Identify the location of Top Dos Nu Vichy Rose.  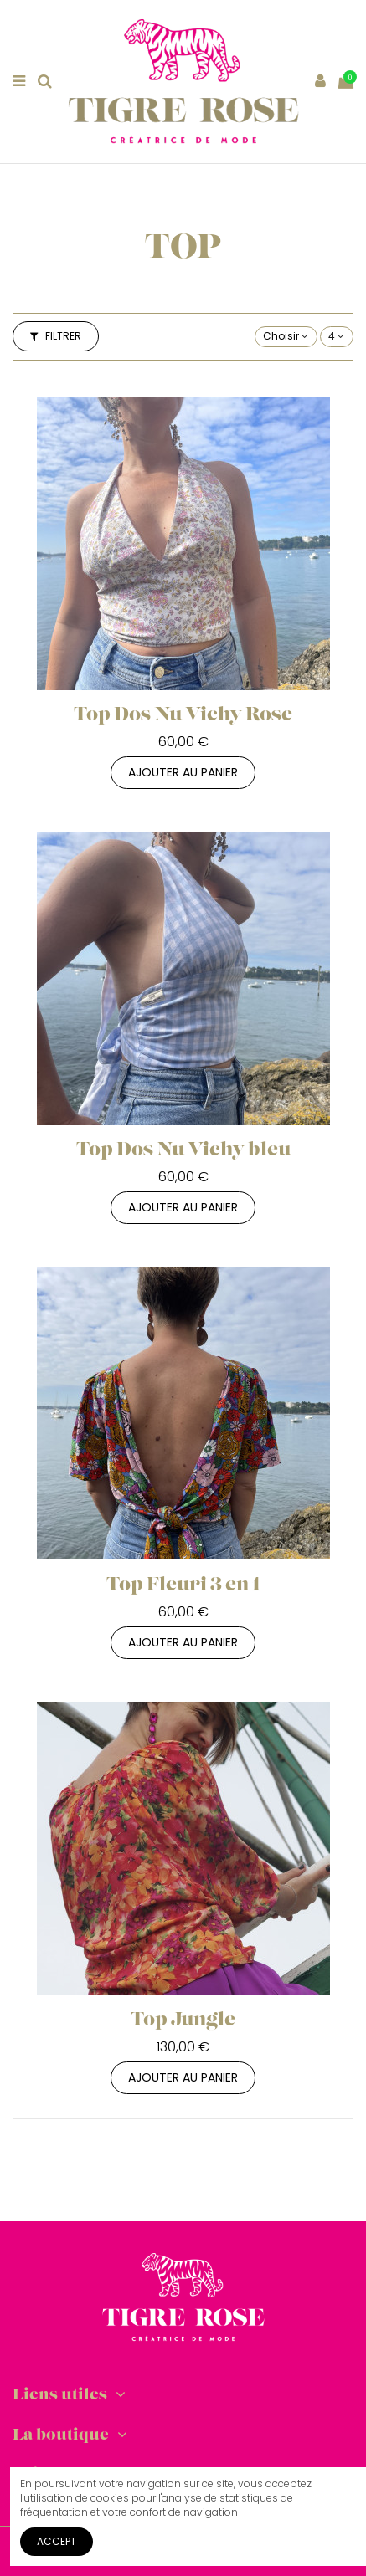
(183, 715).